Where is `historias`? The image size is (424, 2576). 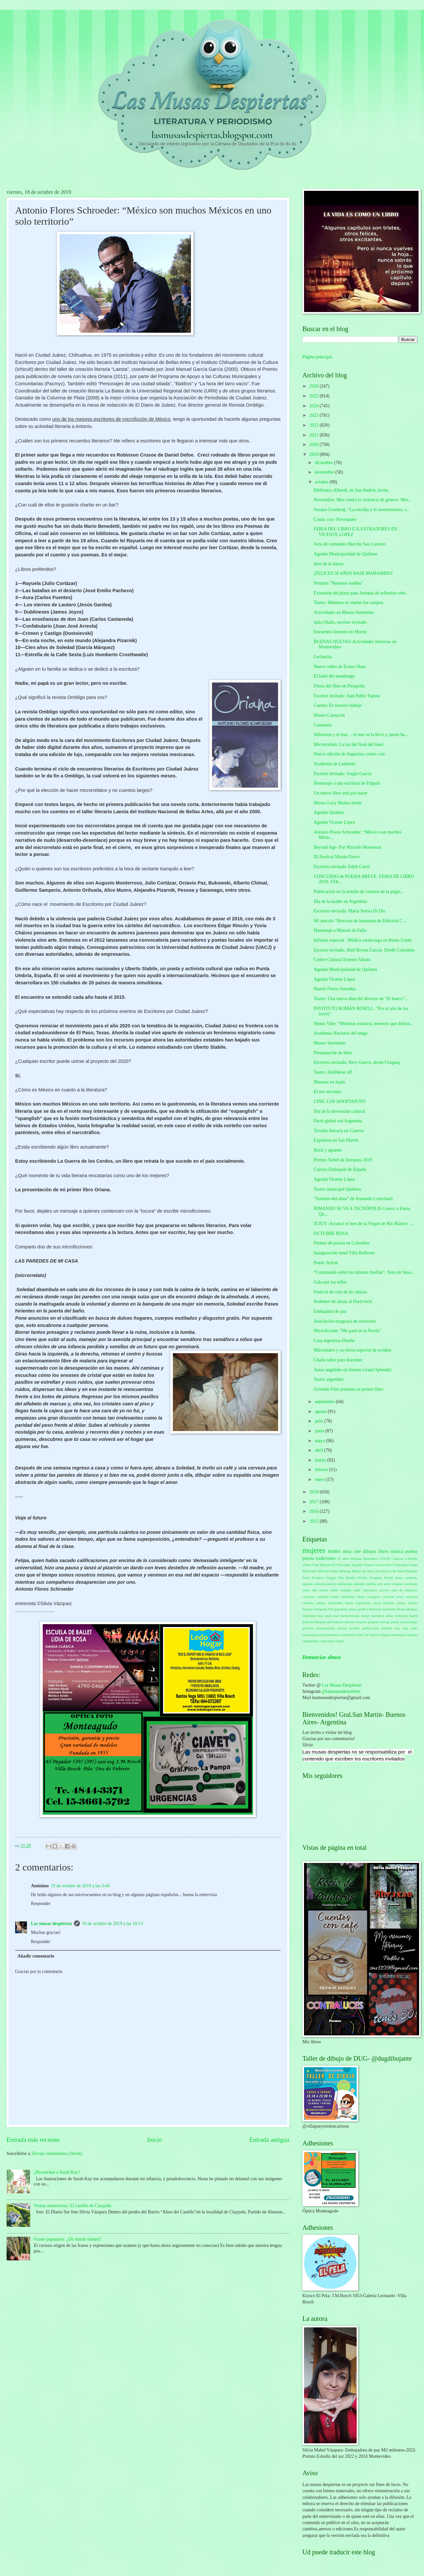
historias is located at coordinates (375, 1609).